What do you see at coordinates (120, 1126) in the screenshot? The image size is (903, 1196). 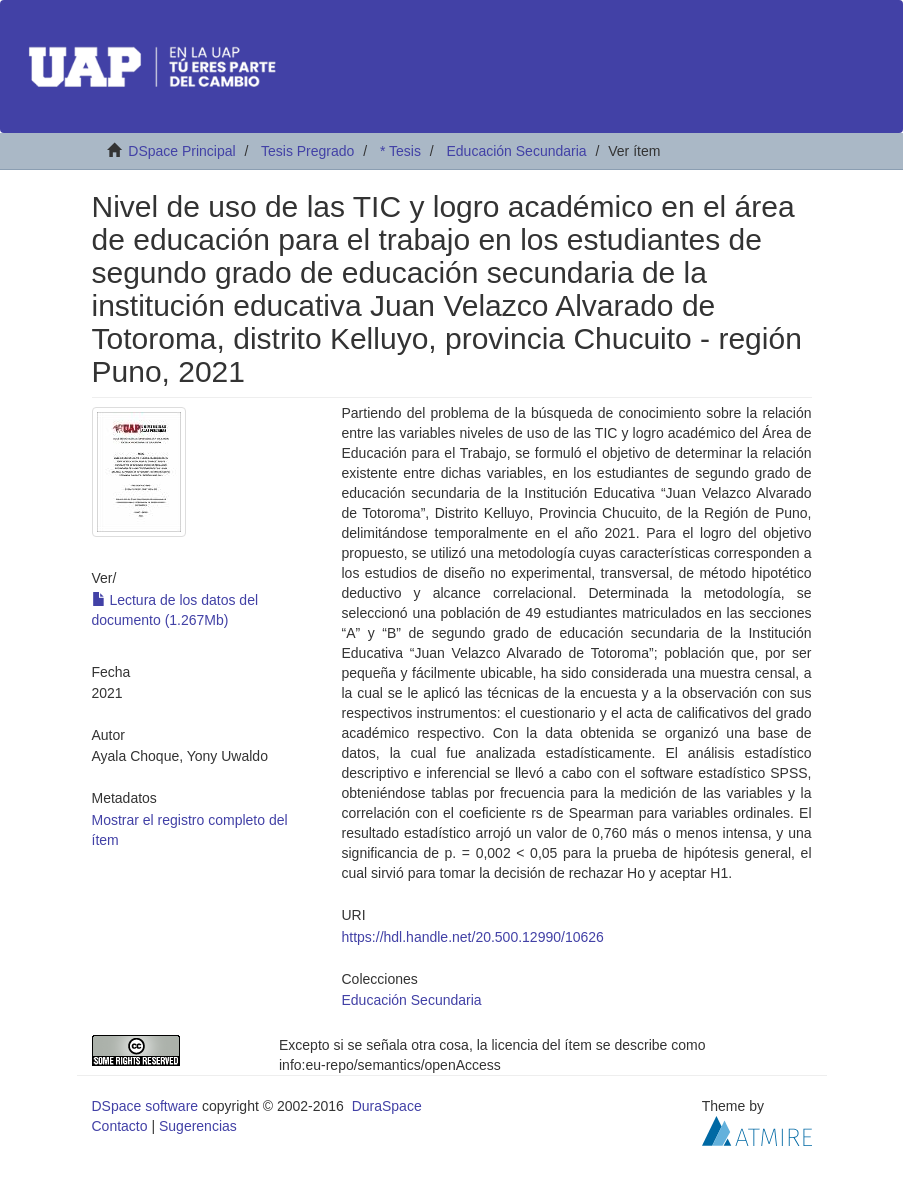 I see `Contacto` at bounding box center [120, 1126].